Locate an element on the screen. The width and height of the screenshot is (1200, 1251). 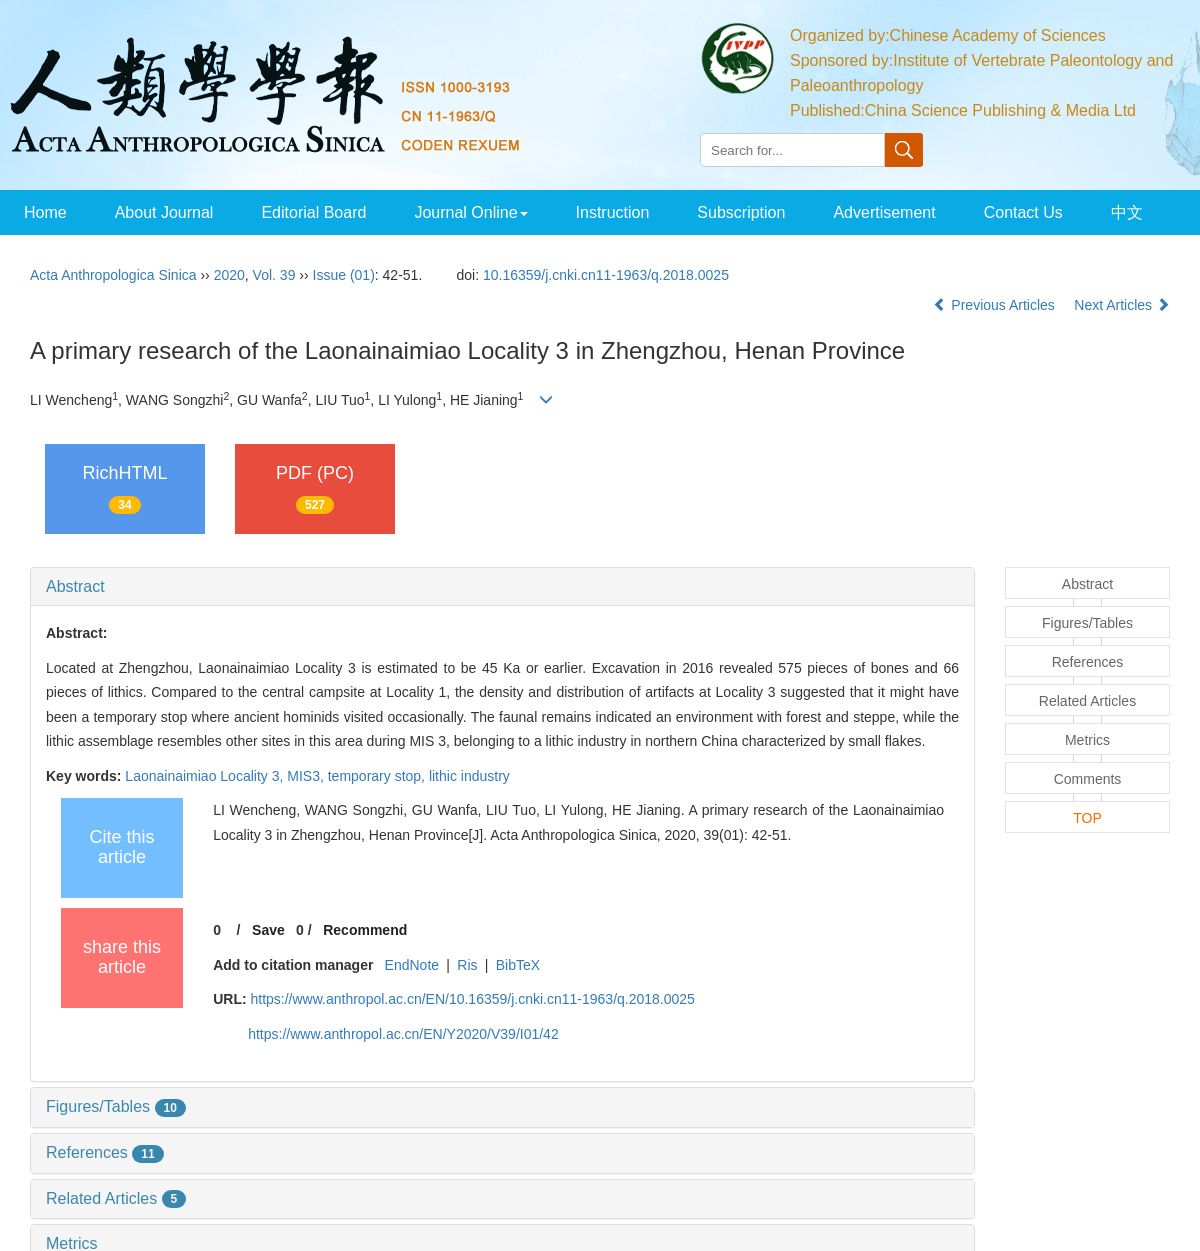
Figures/Tables is located at coordinates (116, 1106).